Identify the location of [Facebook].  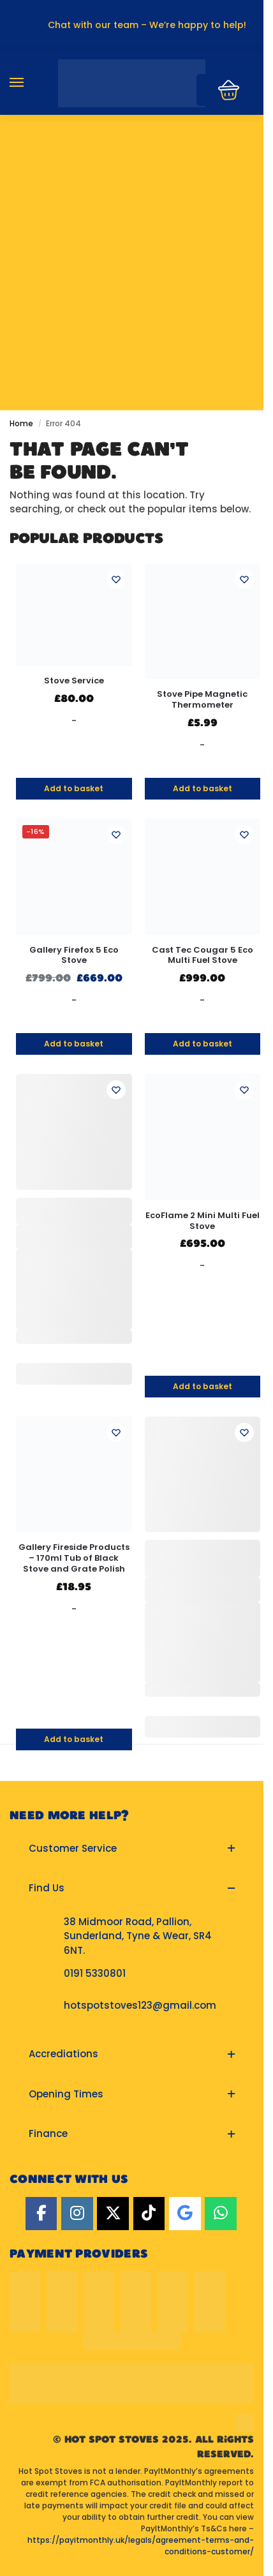
(41, 2214).